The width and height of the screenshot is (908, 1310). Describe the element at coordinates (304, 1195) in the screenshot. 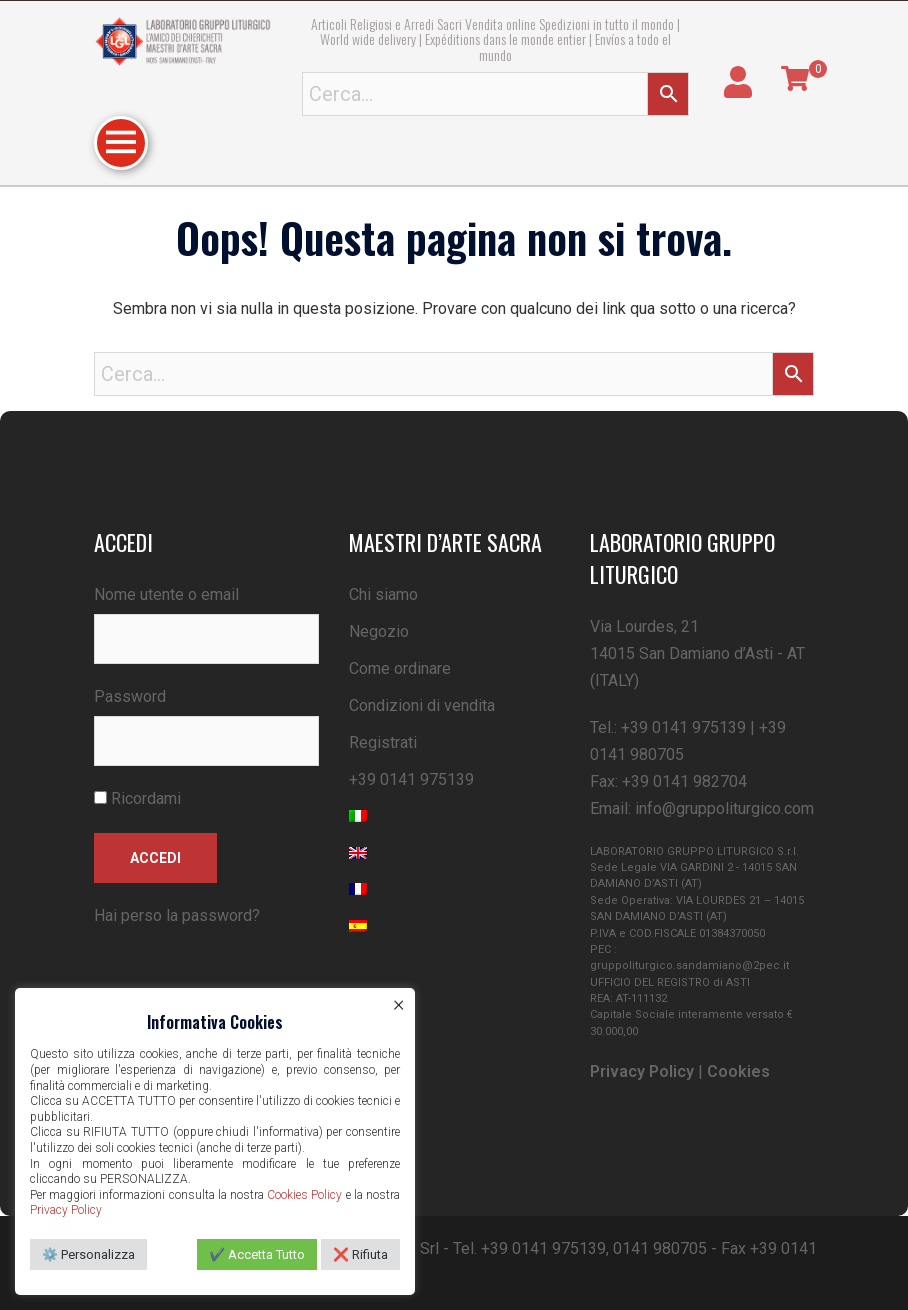

I see `Cookies Policy` at that location.